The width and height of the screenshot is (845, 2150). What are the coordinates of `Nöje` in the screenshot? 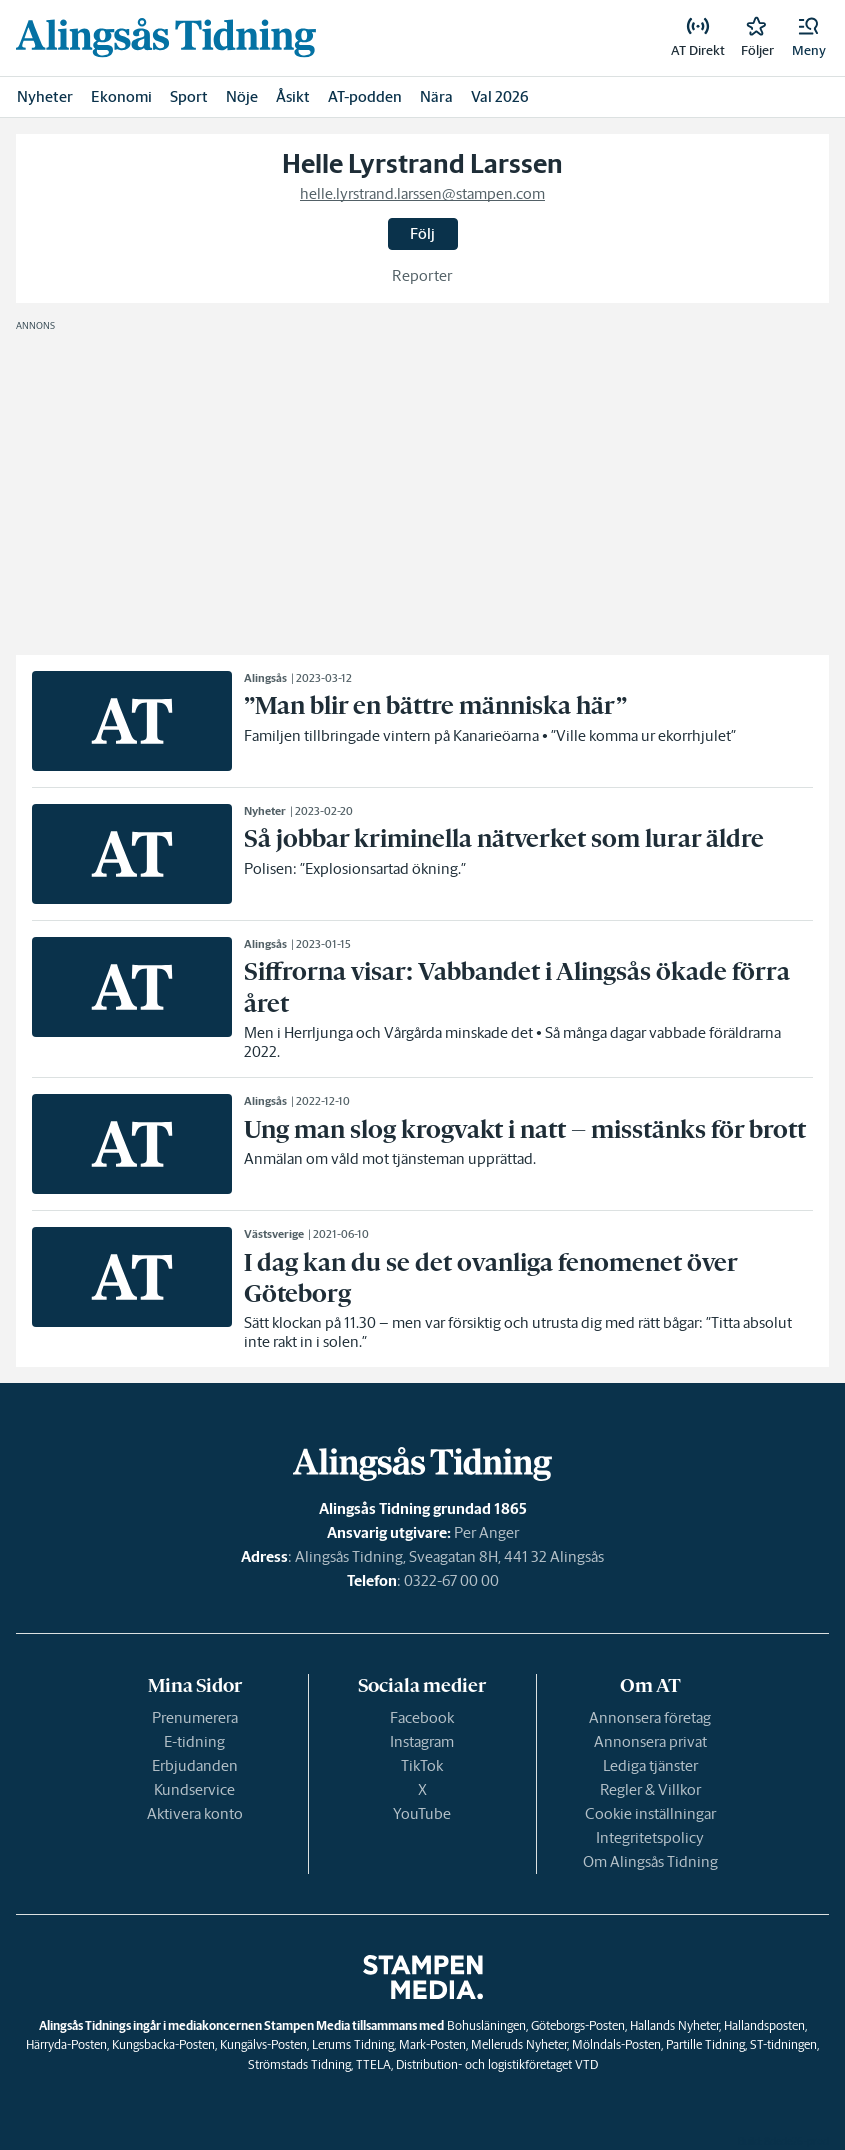 It's located at (242, 96).